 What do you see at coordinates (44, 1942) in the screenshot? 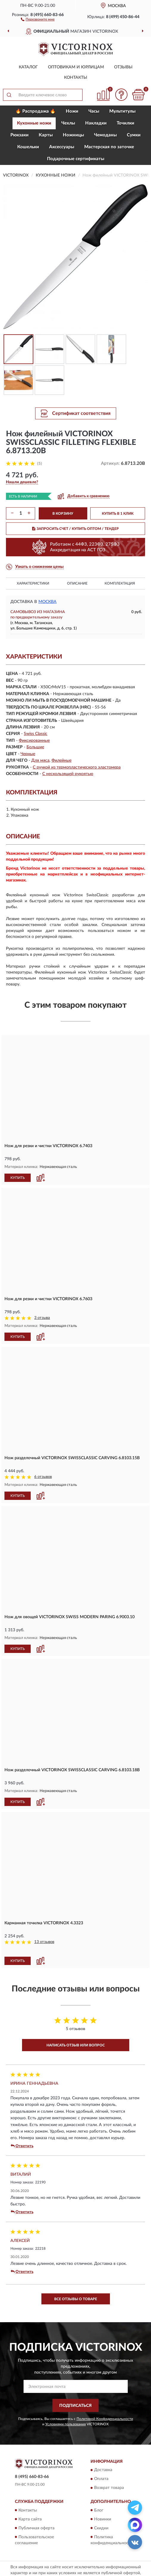
I see `13 отзывов` at bounding box center [44, 1942].